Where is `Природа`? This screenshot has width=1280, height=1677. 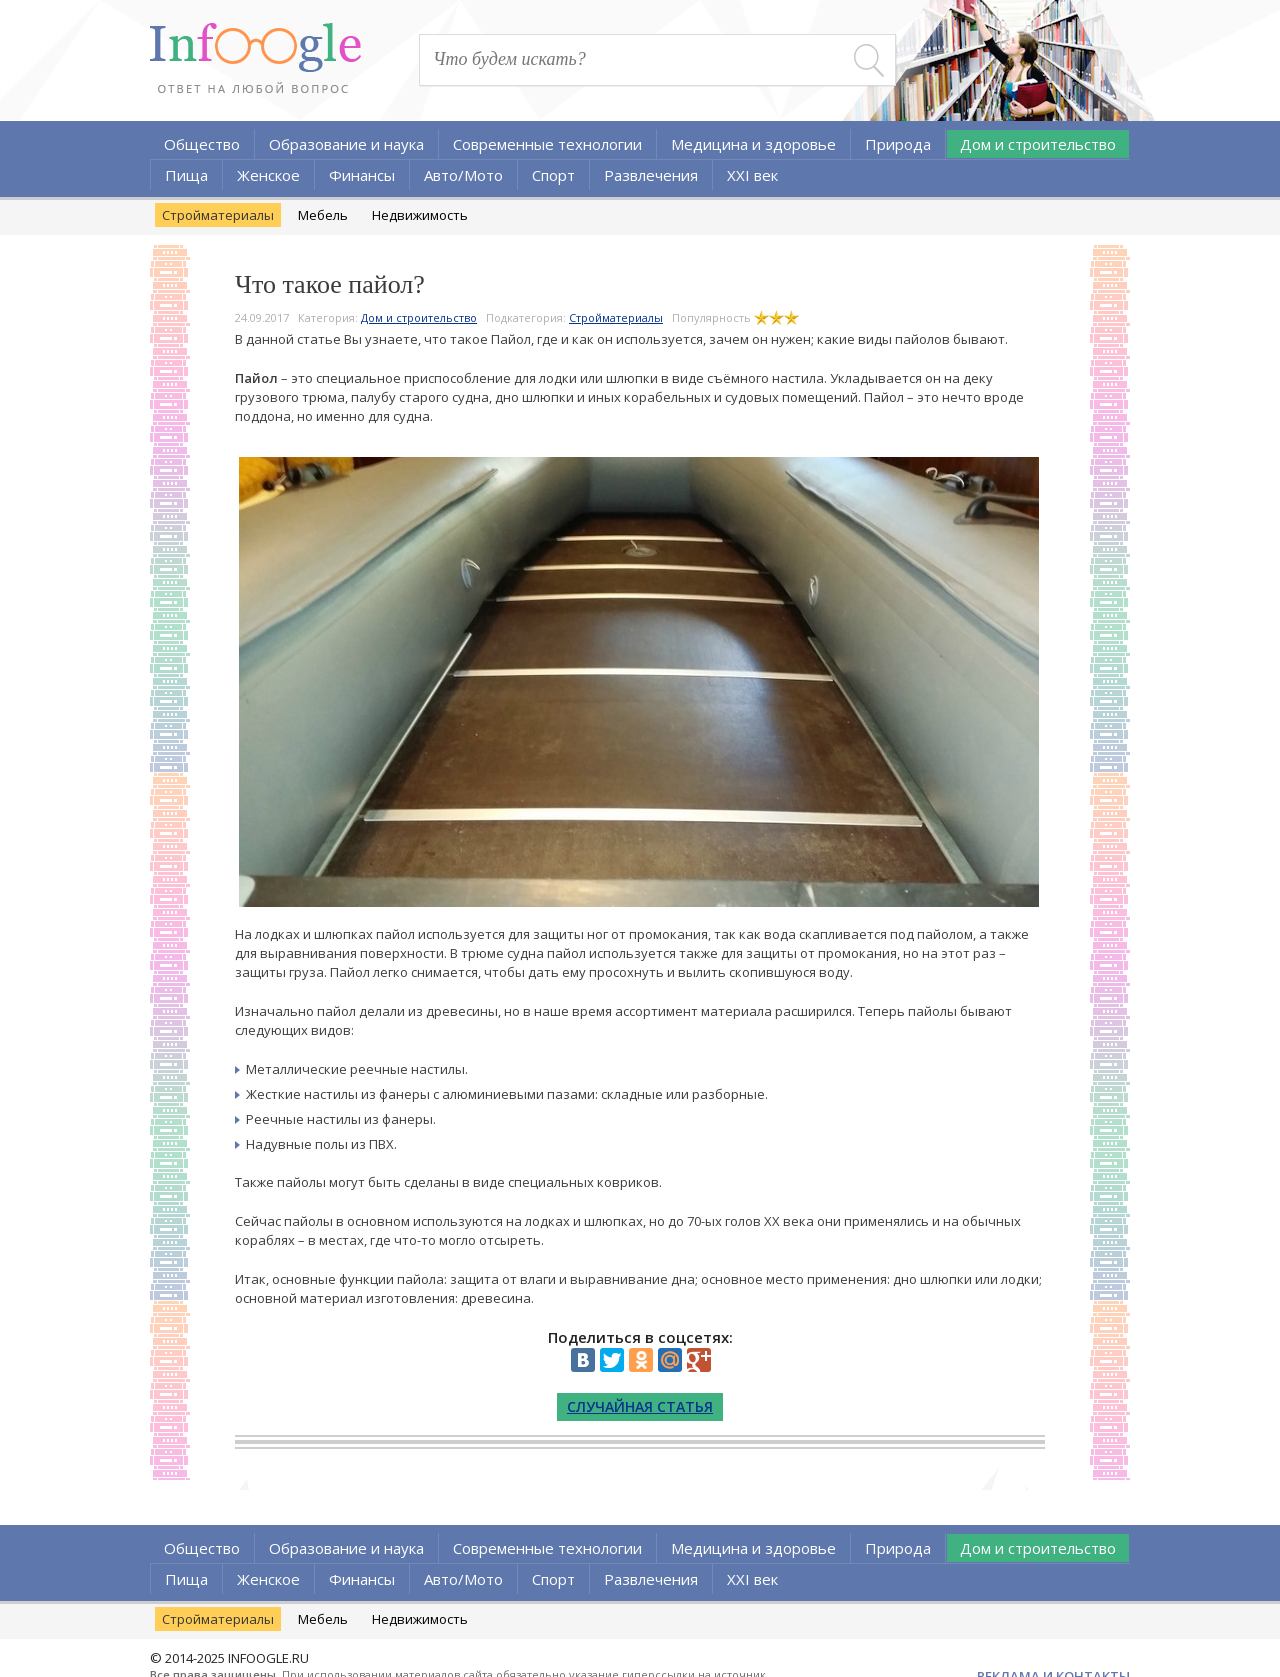
Природа is located at coordinates (898, 144).